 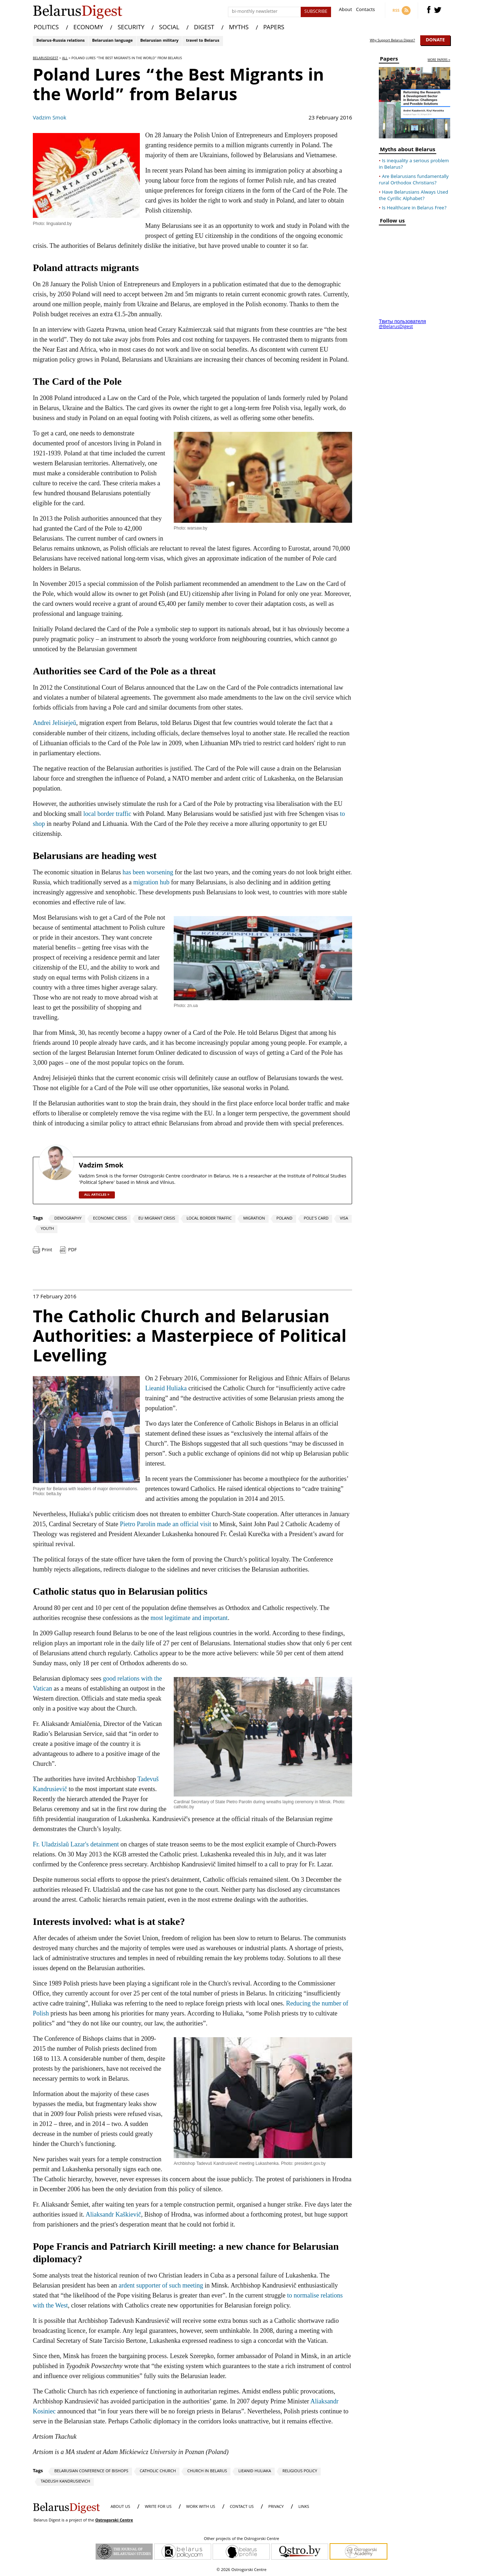 I want to click on Have Belarusians Always Used the Cyrillic Alphabet?, so click(x=413, y=195).